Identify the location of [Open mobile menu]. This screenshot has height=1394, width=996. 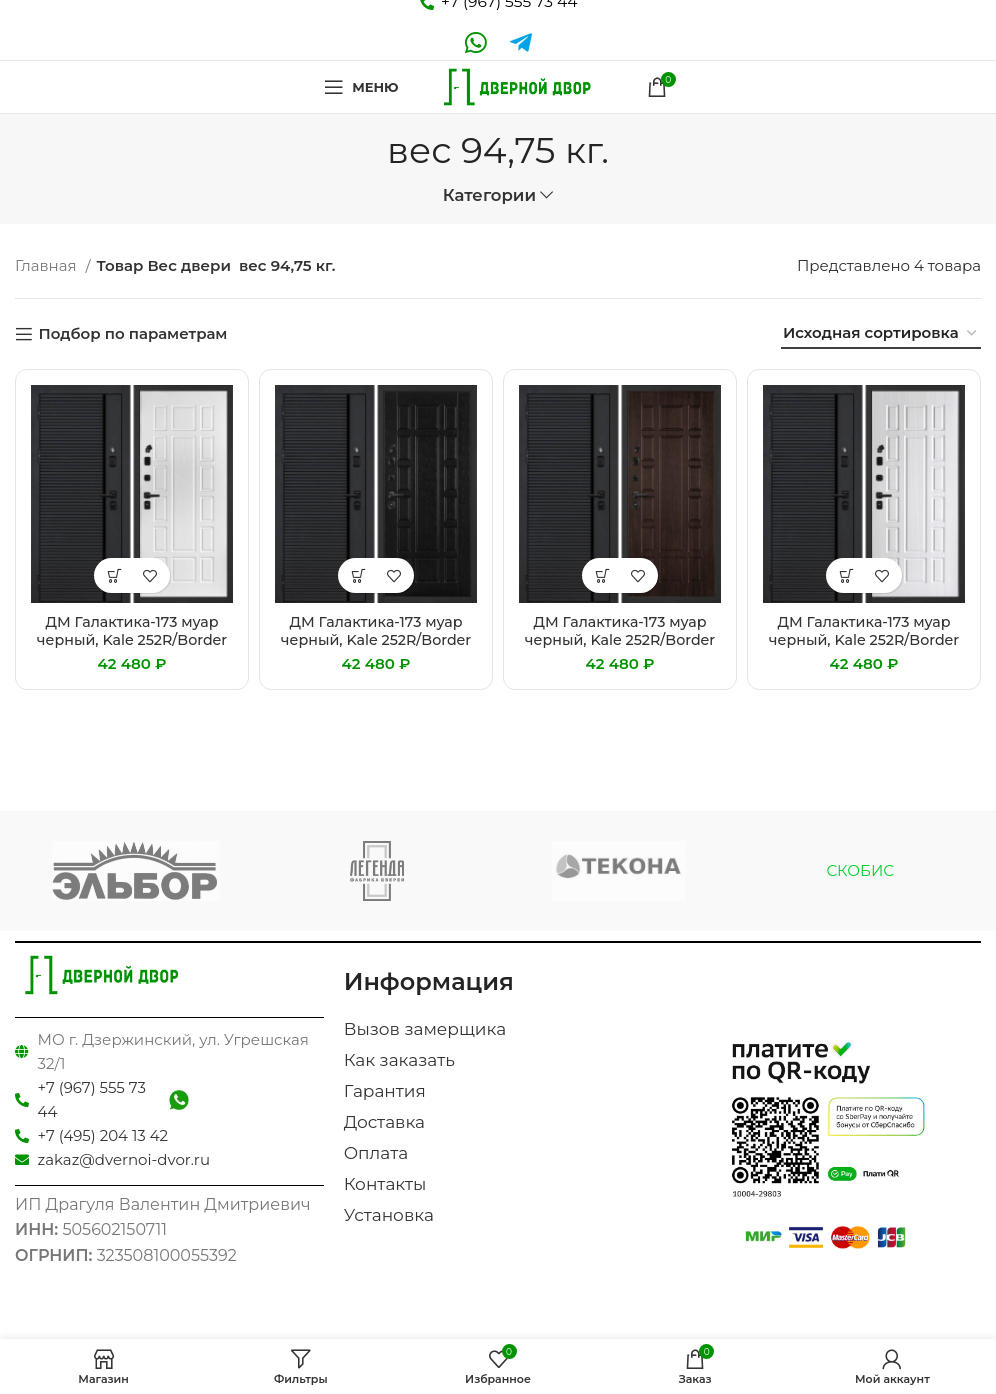
(356, 87).